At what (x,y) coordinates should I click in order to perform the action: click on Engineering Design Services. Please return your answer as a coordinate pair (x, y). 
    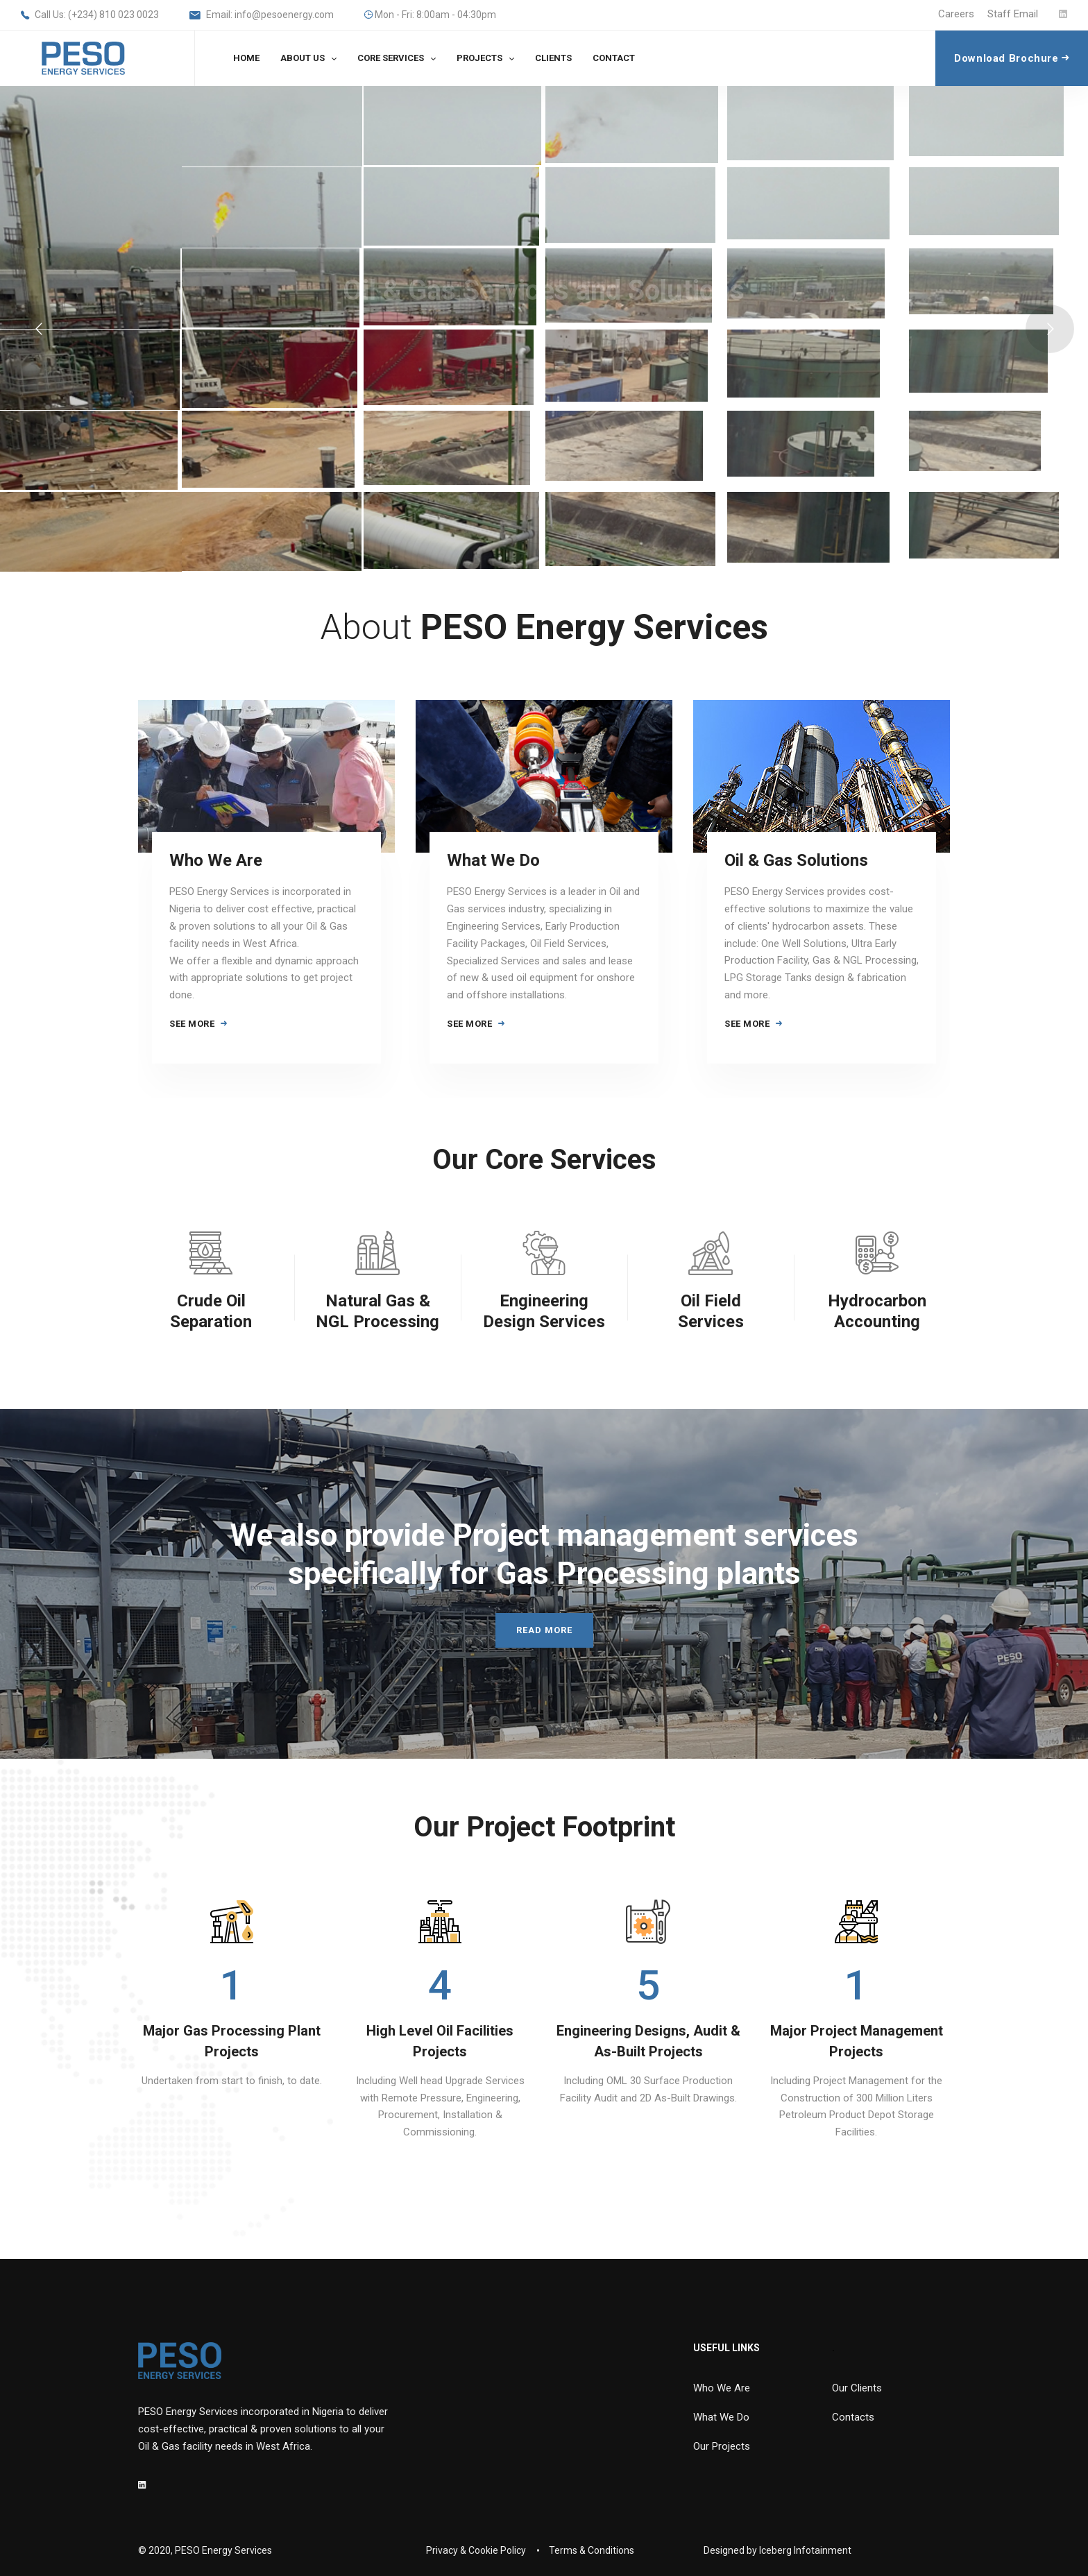
    Looking at the image, I should click on (544, 1311).